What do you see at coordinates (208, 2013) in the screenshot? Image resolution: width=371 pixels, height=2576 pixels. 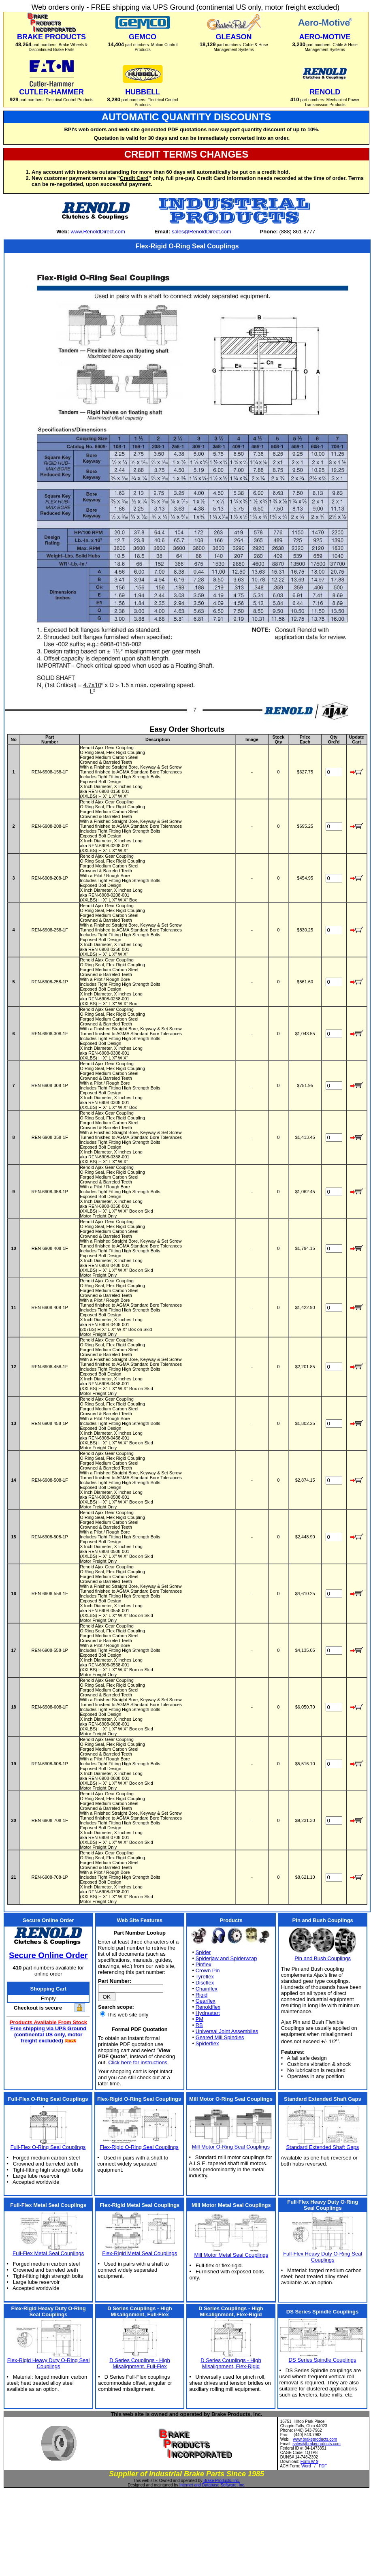 I see `Hydrastart` at bounding box center [208, 2013].